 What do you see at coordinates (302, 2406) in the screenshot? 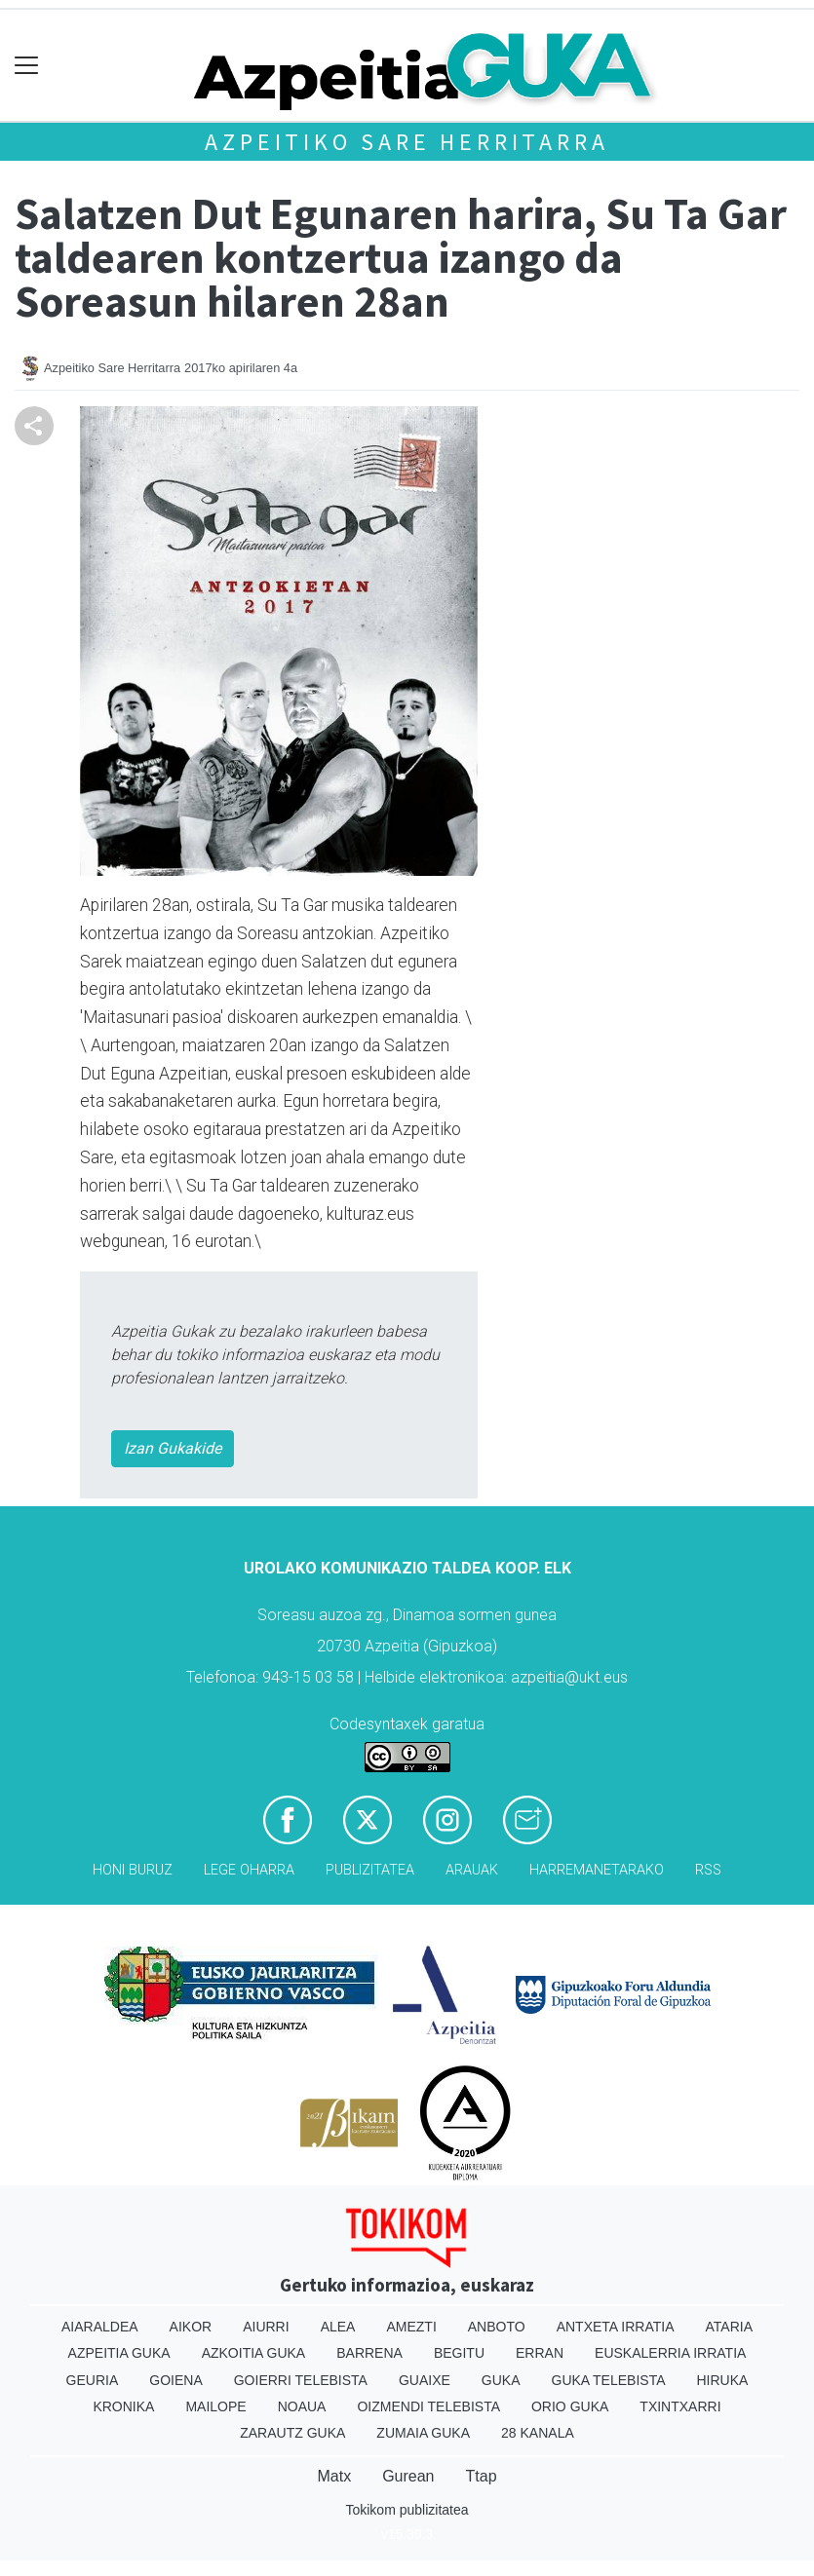
I see `Noaua` at bounding box center [302, 2406].